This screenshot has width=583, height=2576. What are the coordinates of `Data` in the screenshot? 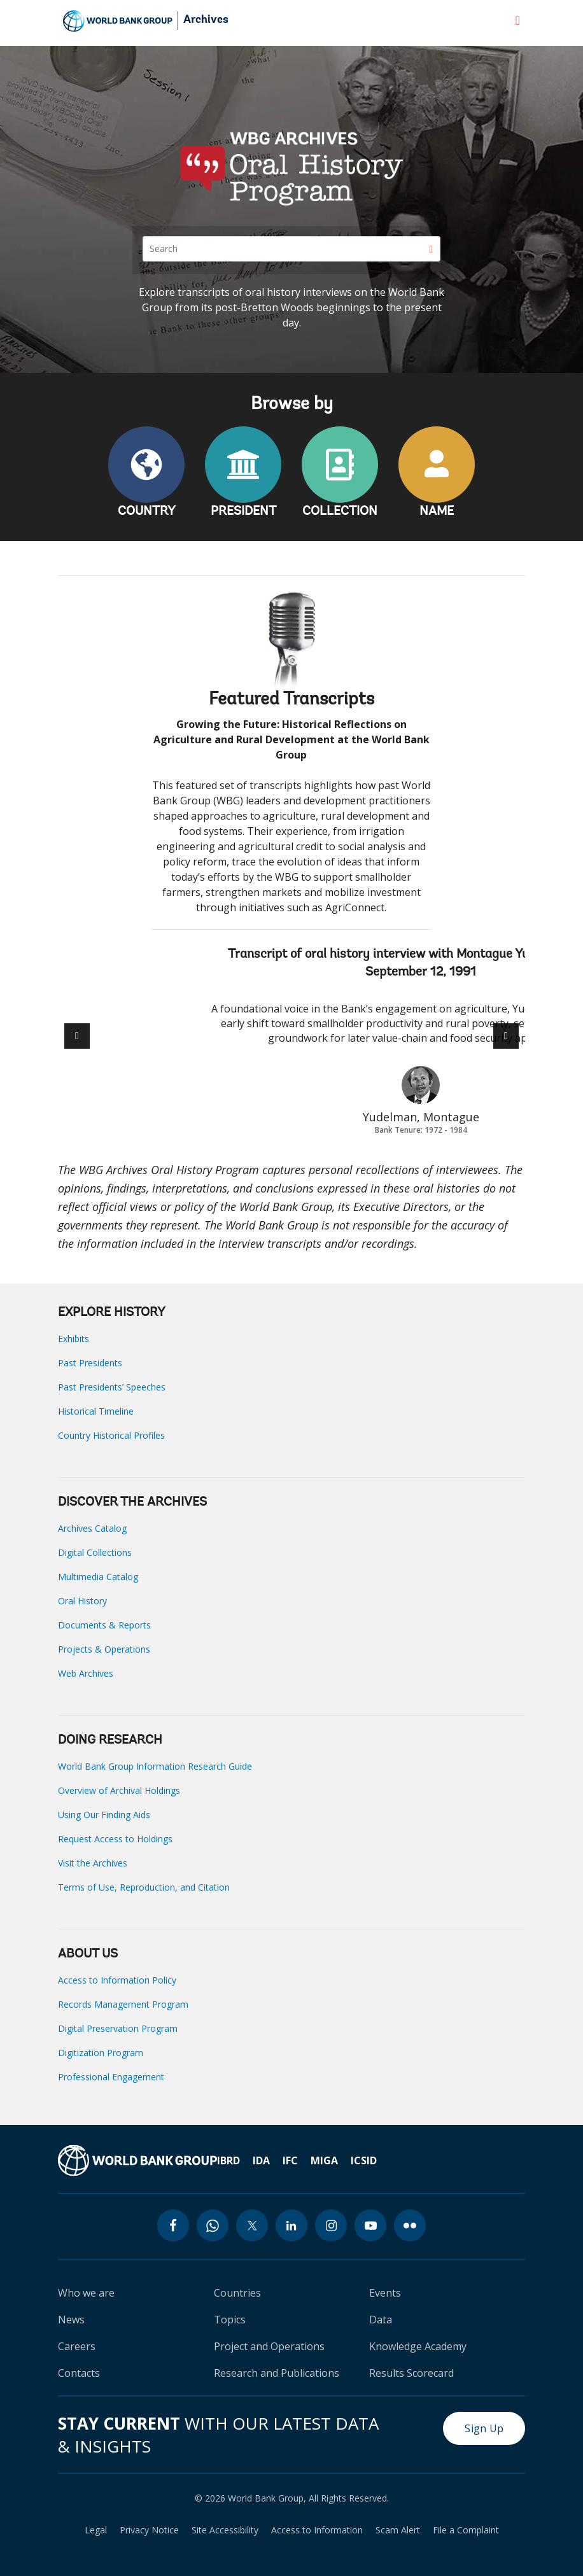 It's located at (380, 2320).